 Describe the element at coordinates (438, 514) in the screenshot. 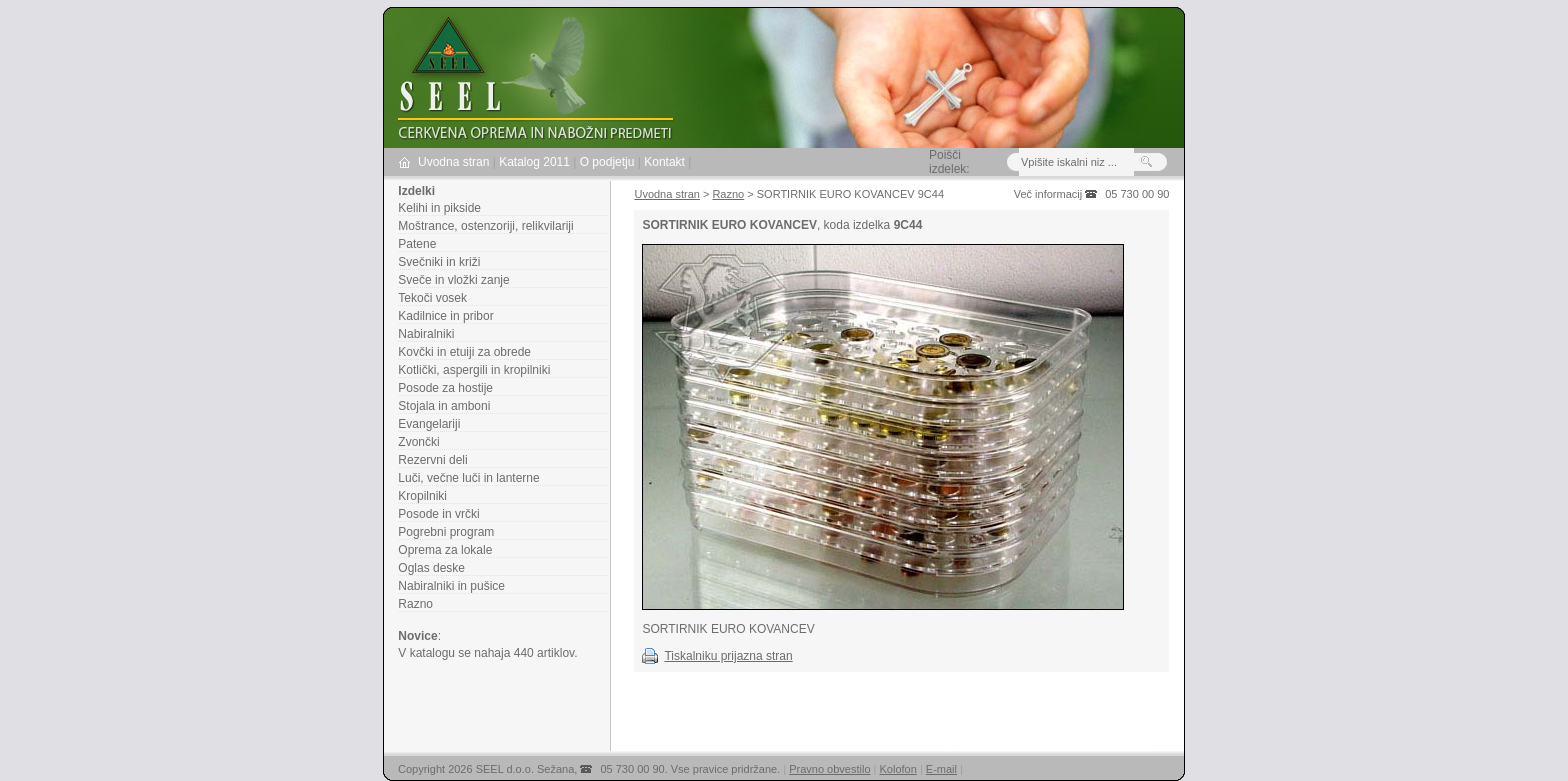

I see `Posode in vrčki` at that location.